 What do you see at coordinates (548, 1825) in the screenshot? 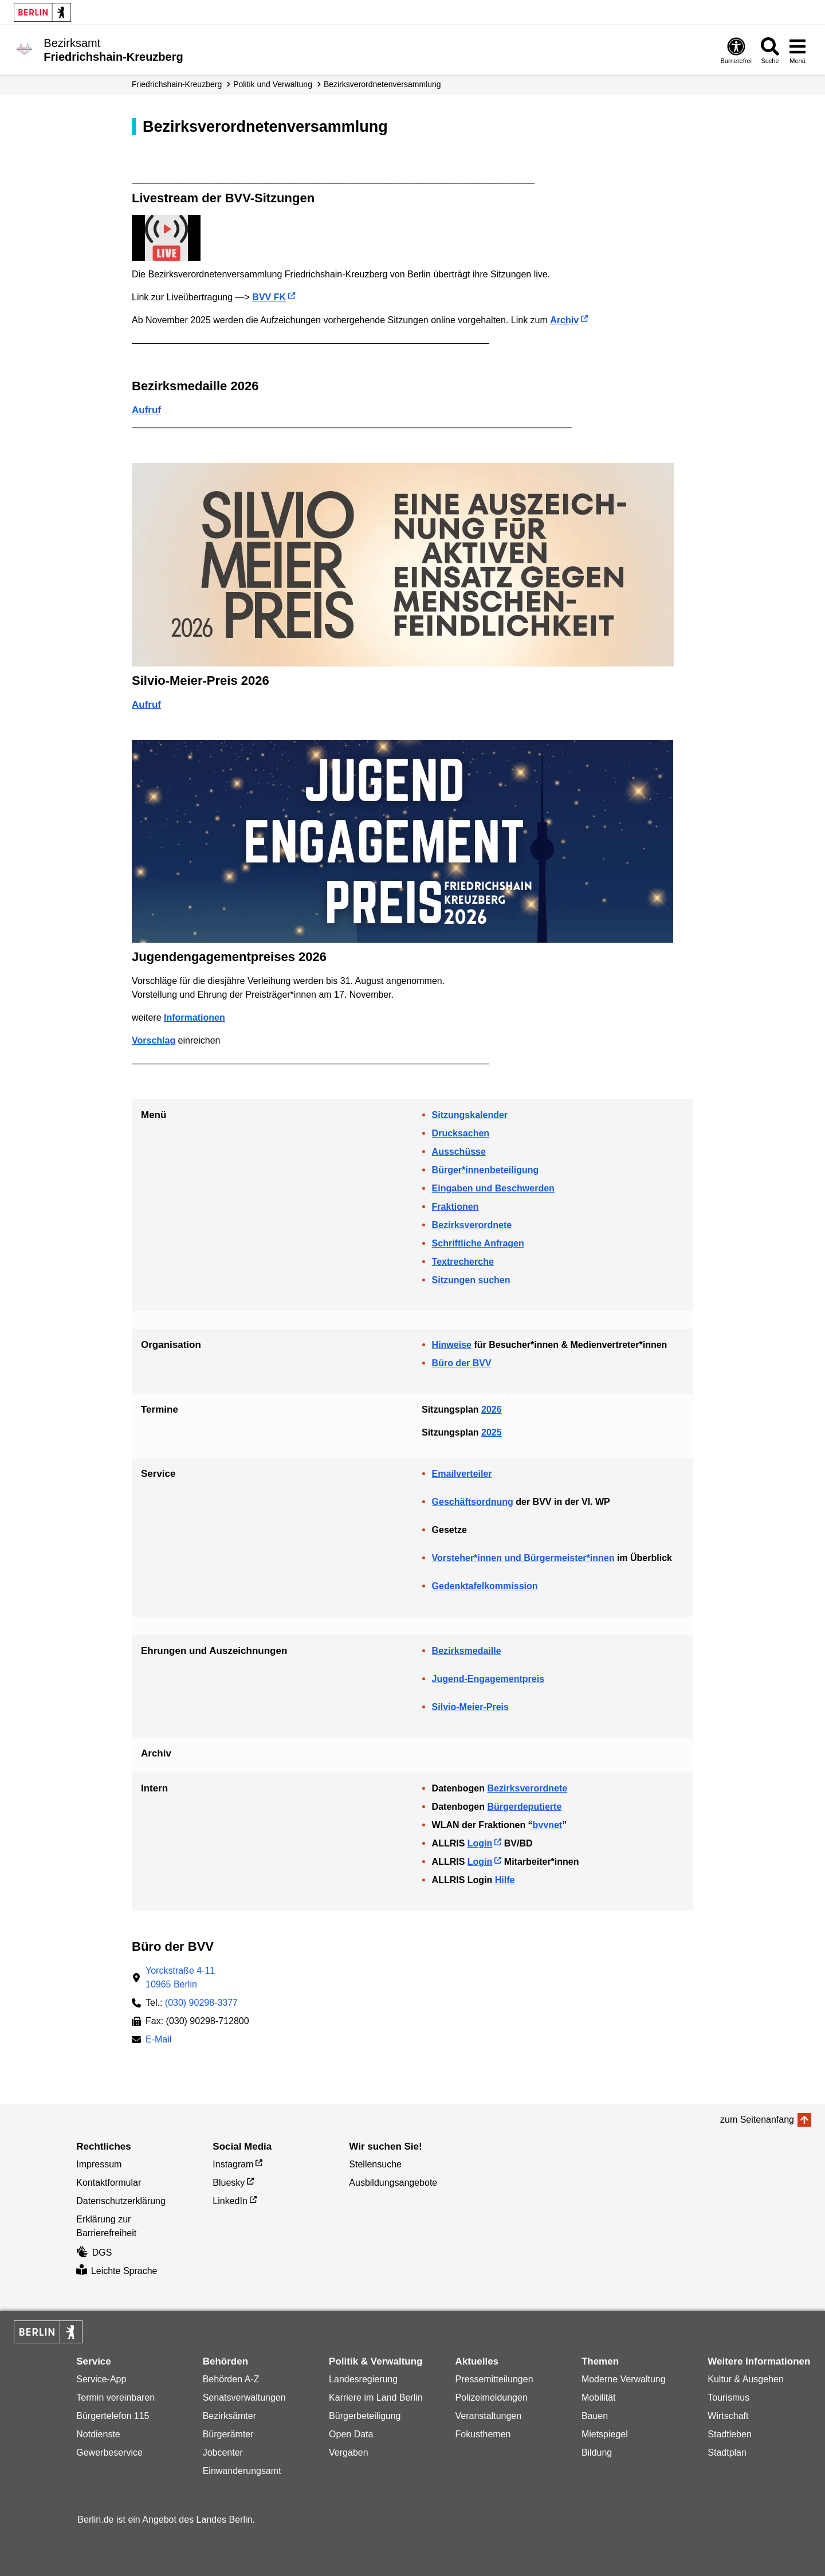
I see `bvvnet` at bounding box center [548, 1825].